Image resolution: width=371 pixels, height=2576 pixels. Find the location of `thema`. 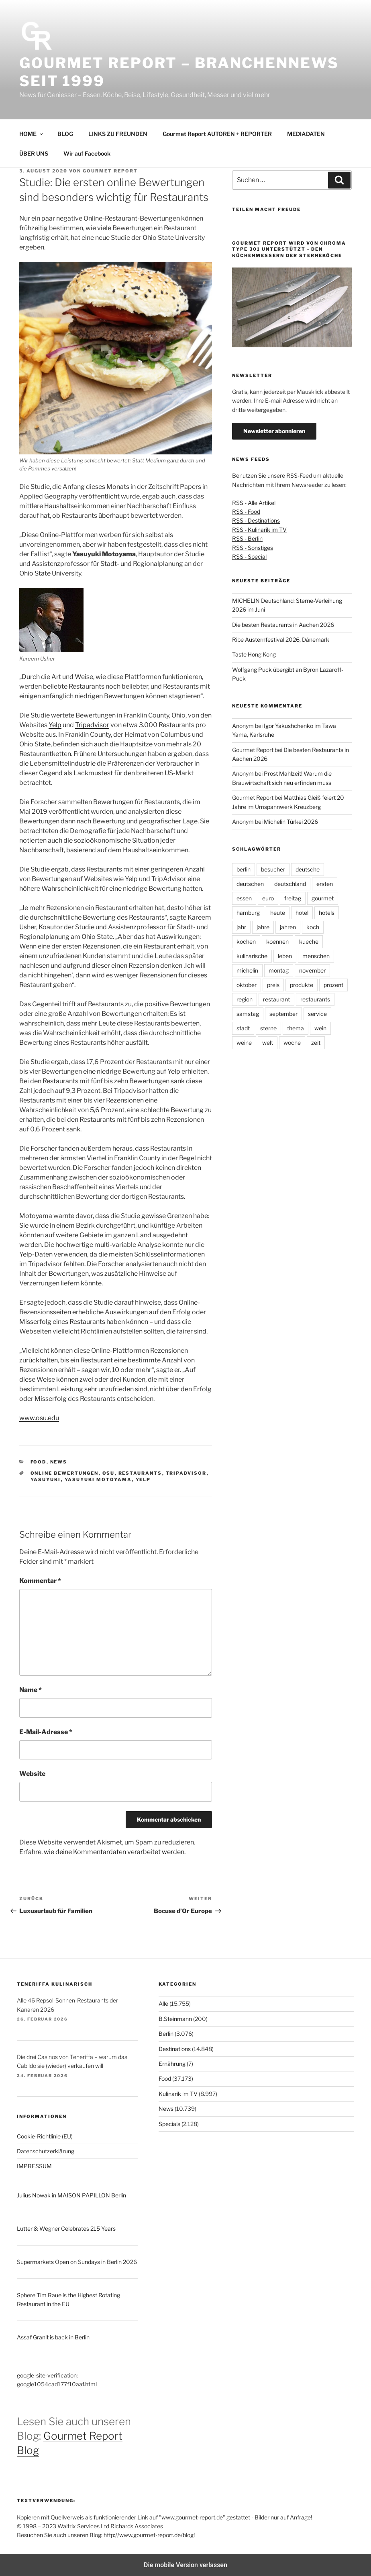

thema is located at coordinates (295, 1028).